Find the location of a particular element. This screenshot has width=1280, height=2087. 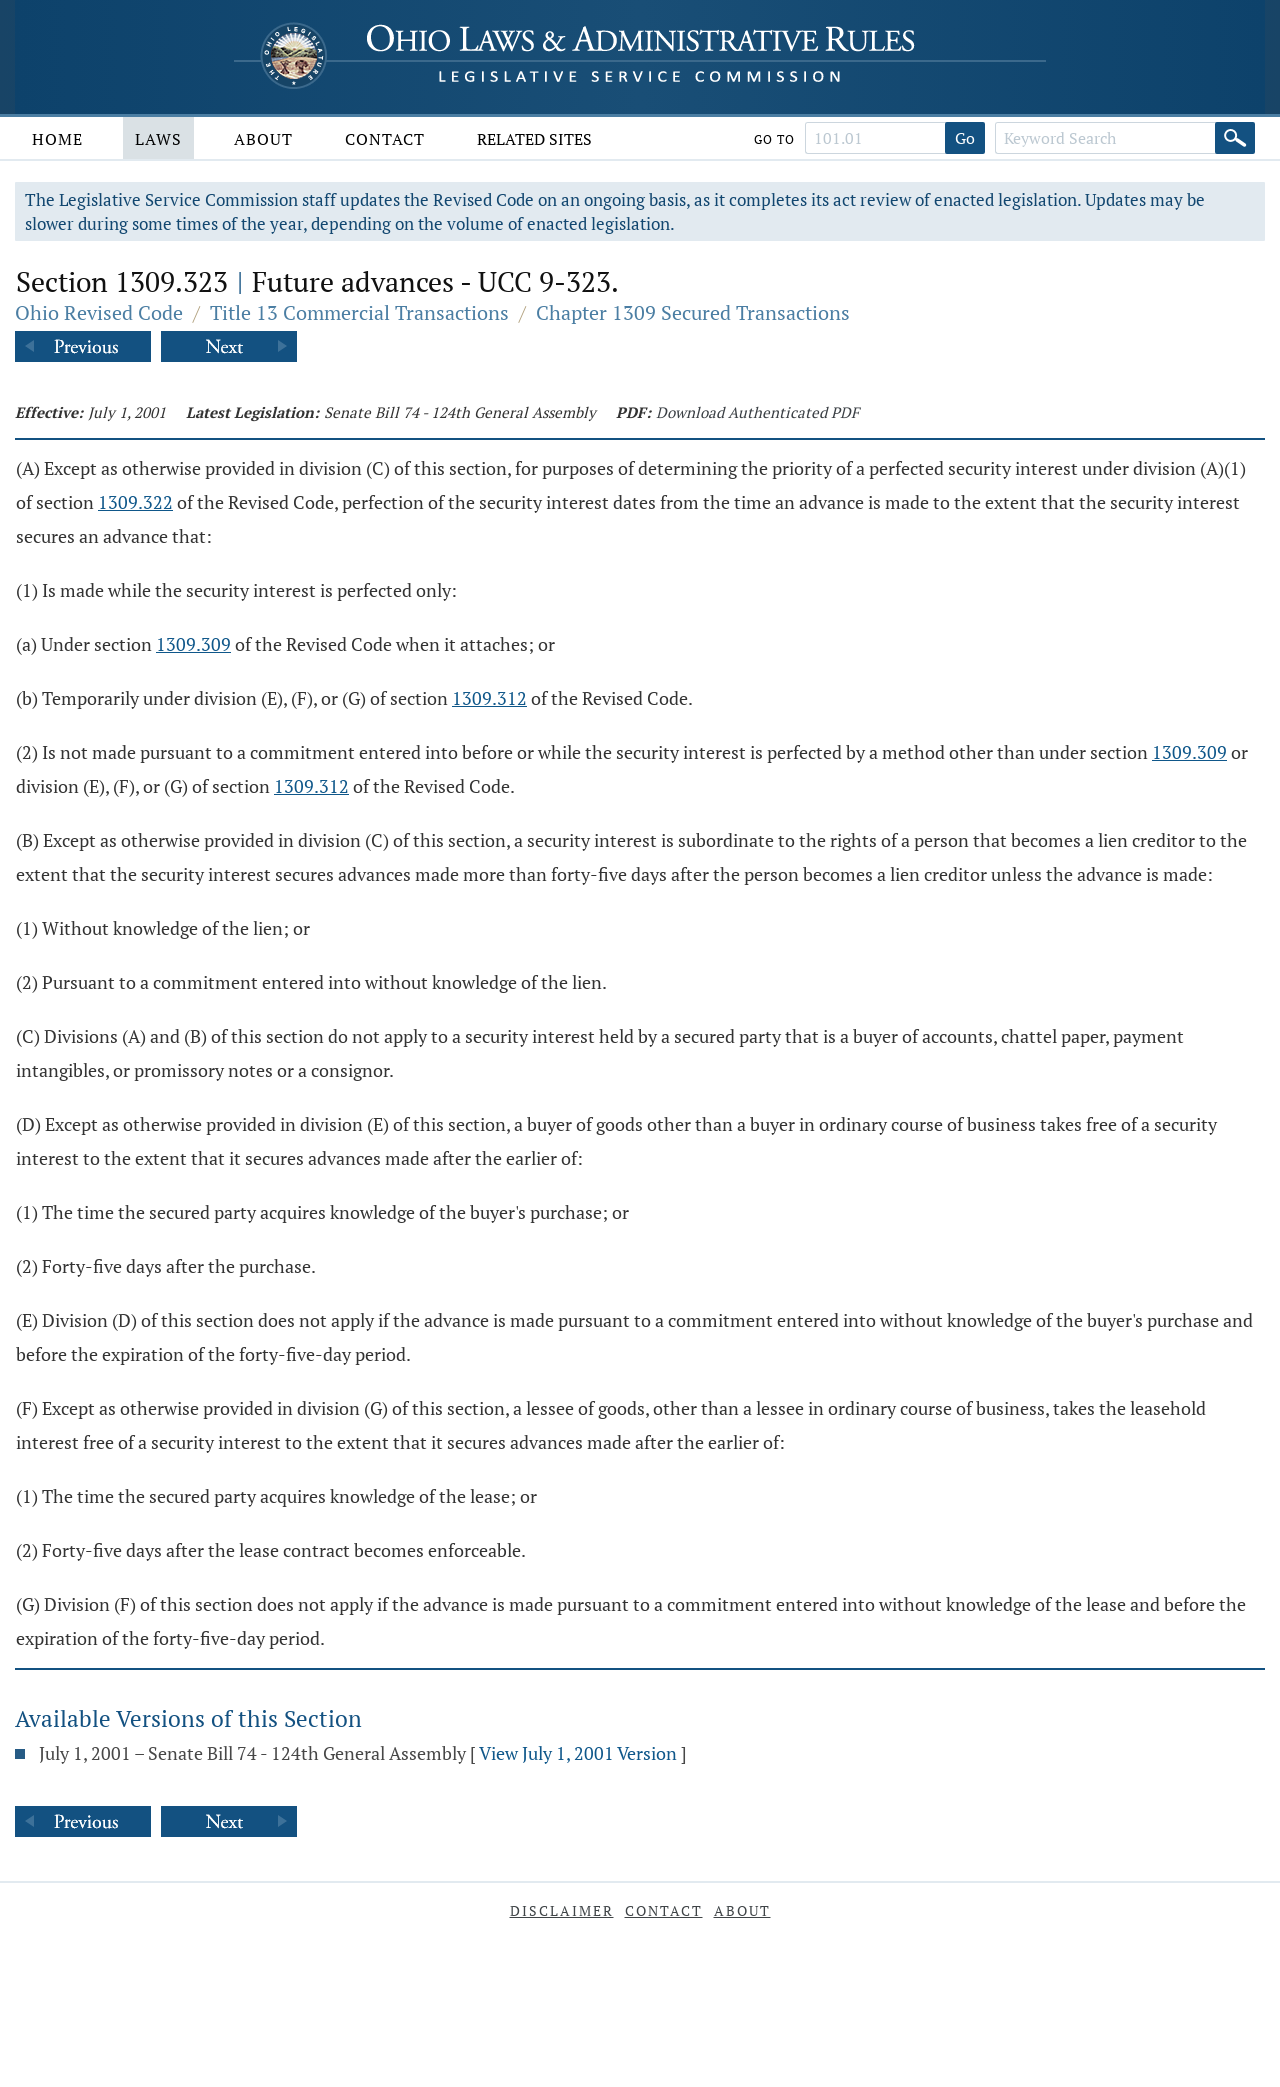

Title 13 Commercial Transactions is located at coordinates (359, 312).